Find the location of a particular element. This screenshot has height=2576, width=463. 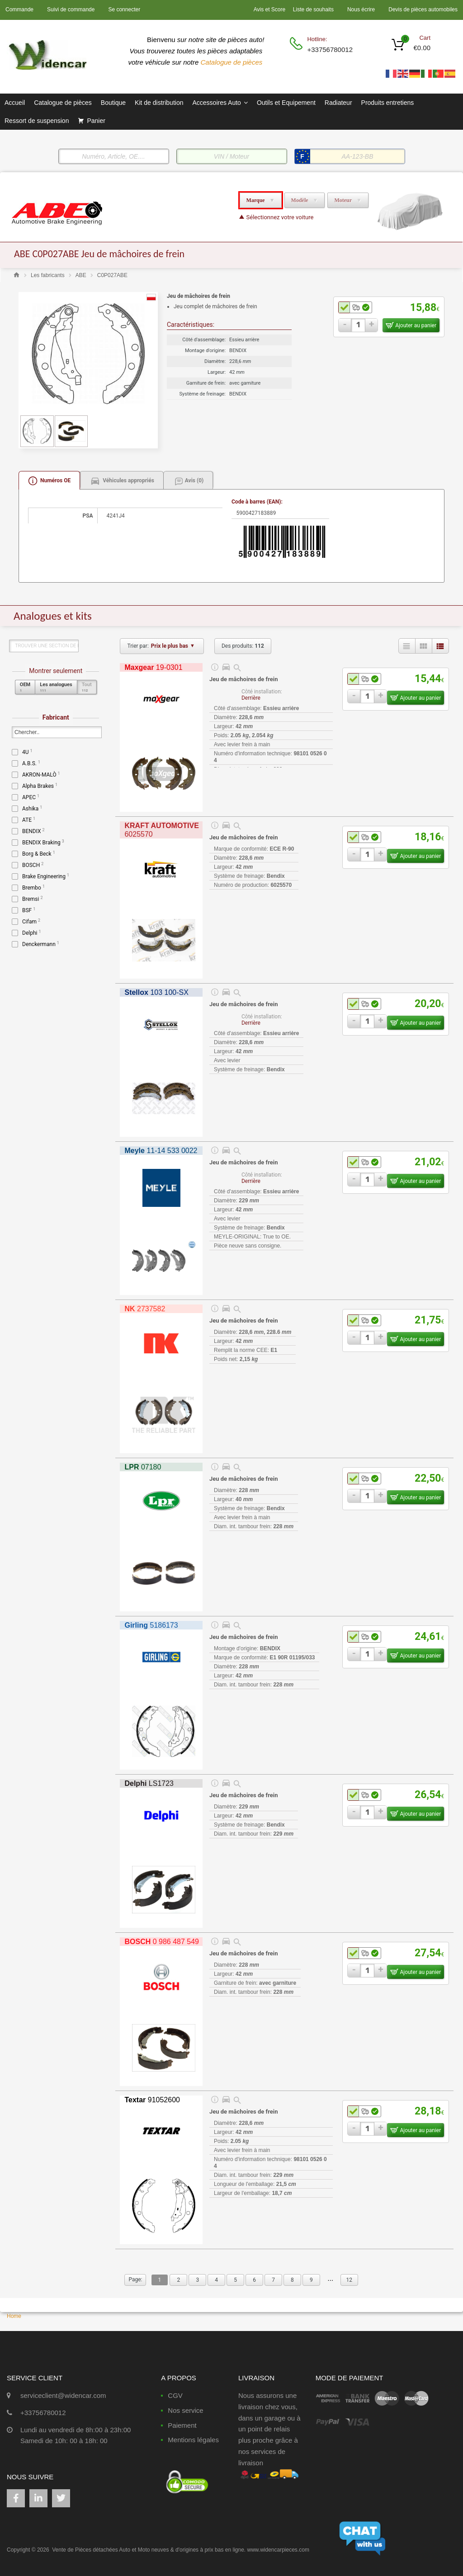

Commande is located at coordinates (19, 9).